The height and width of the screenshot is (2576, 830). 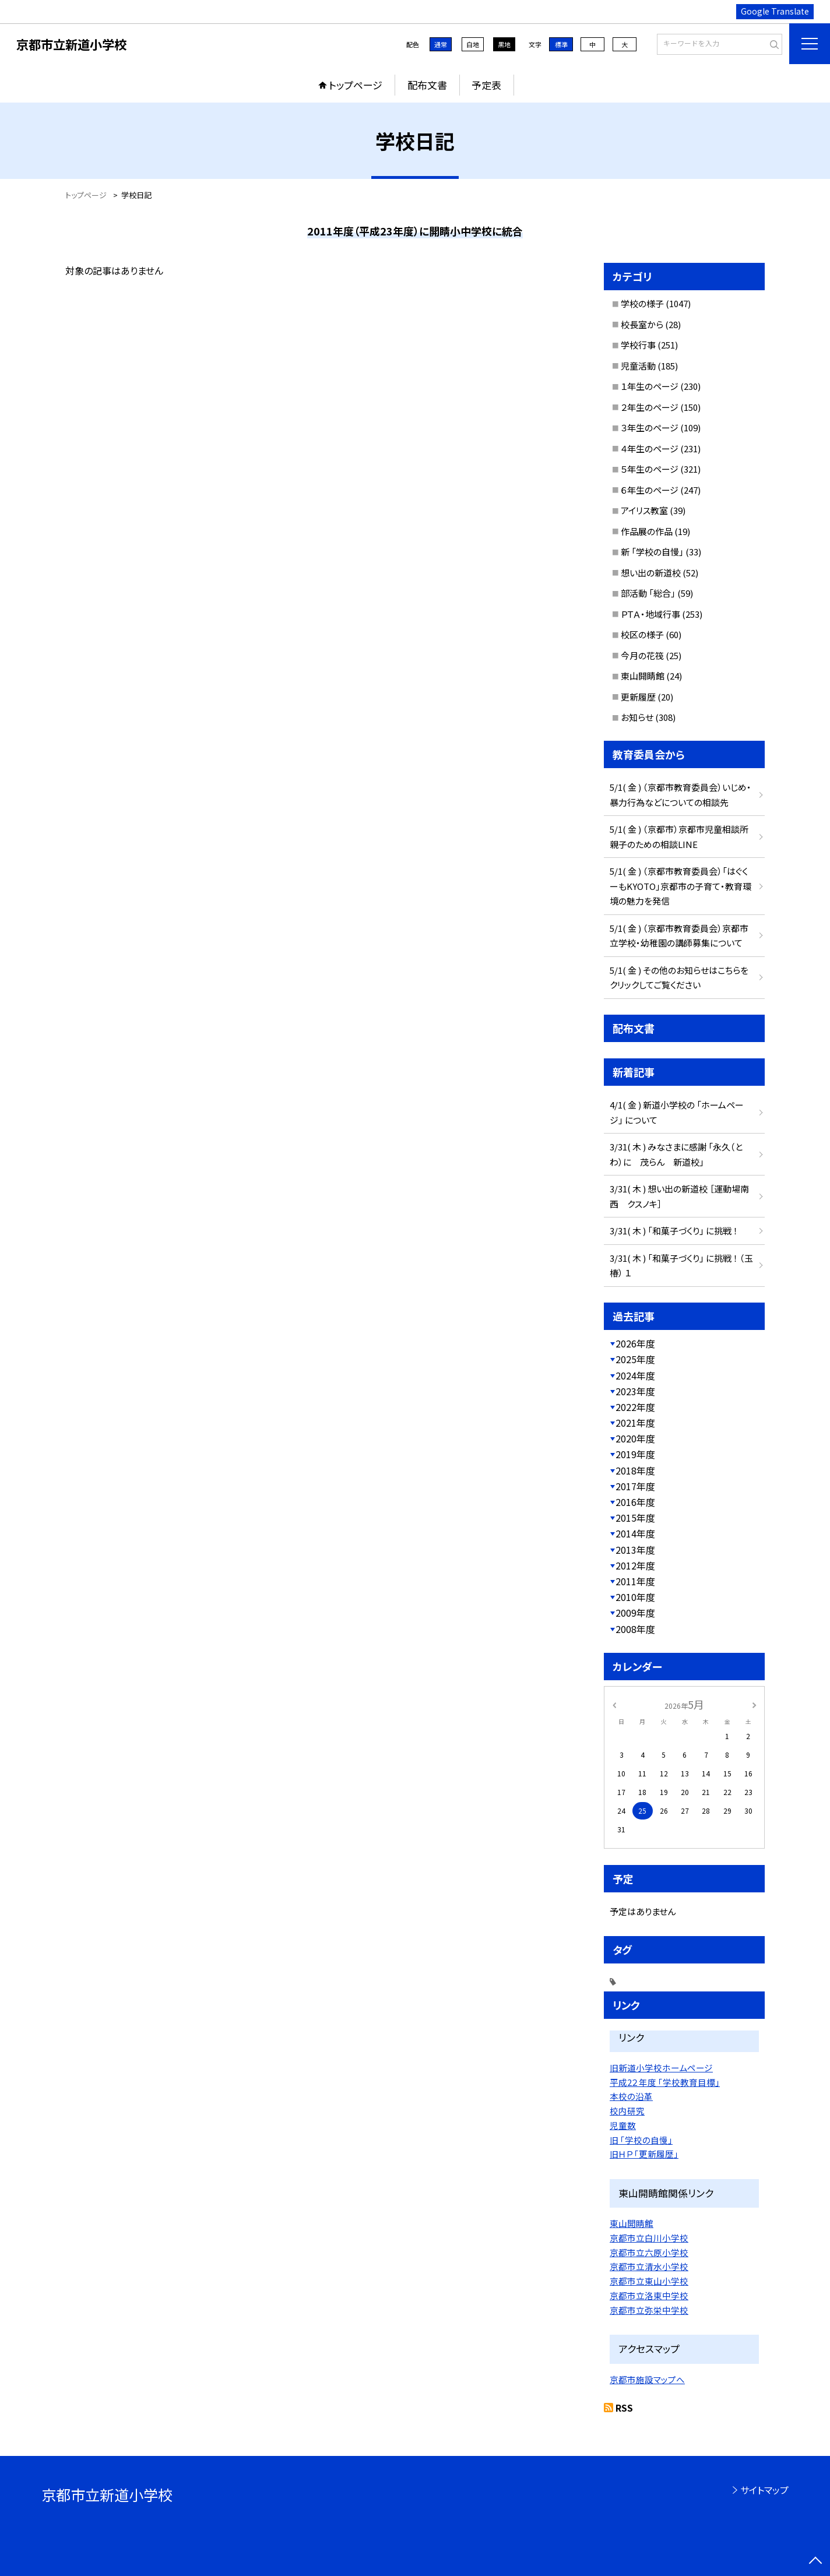 I want to click on 校長室から, so click(x=642, y=324).